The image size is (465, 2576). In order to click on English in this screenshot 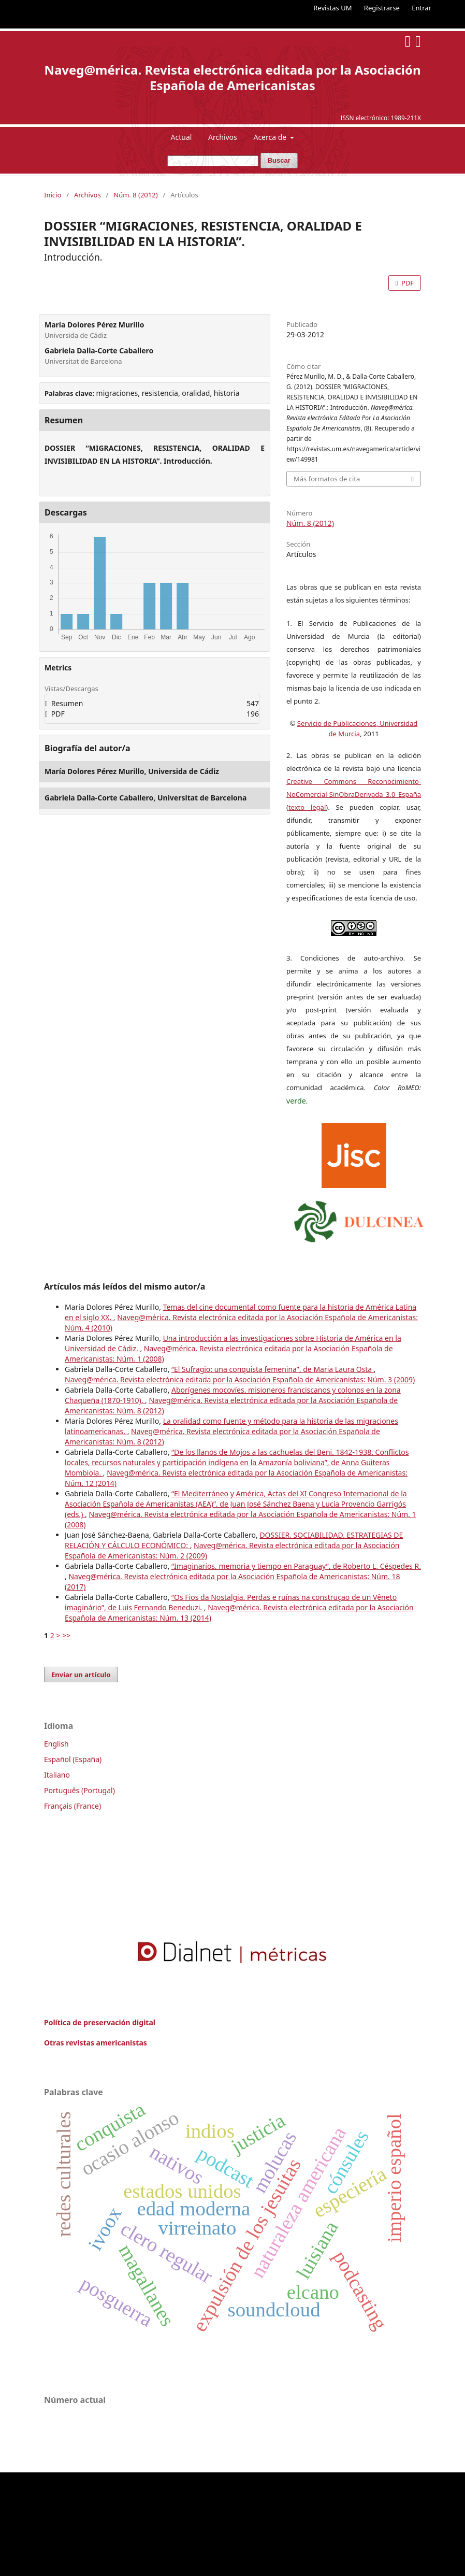, I will do `click(56, 1744)`.